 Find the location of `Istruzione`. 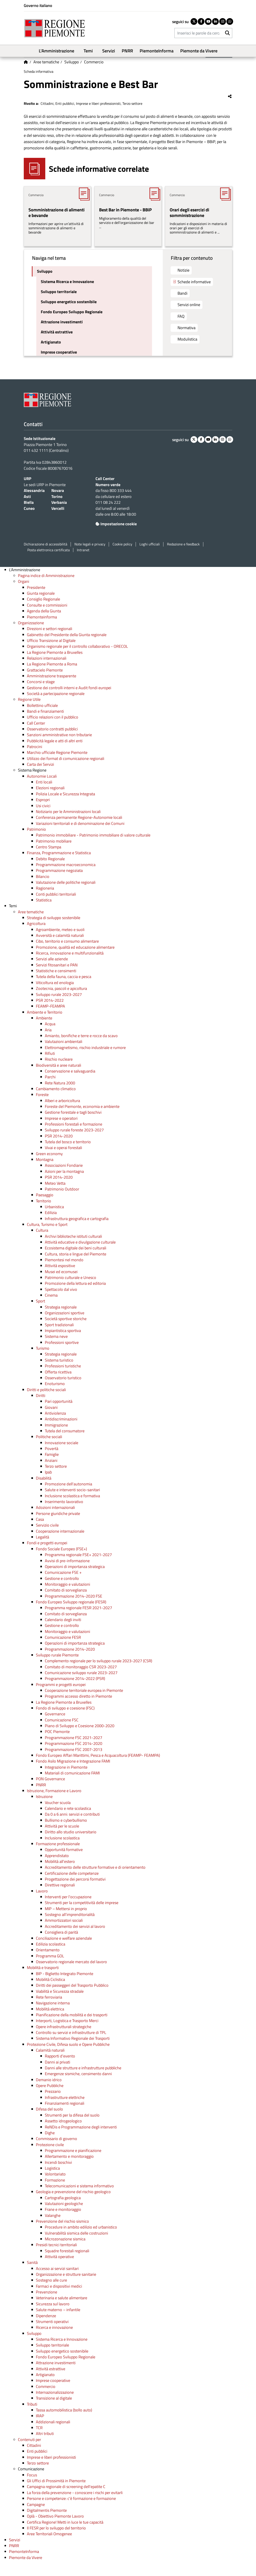

Istruzione is located at coordinates (44, 1804).